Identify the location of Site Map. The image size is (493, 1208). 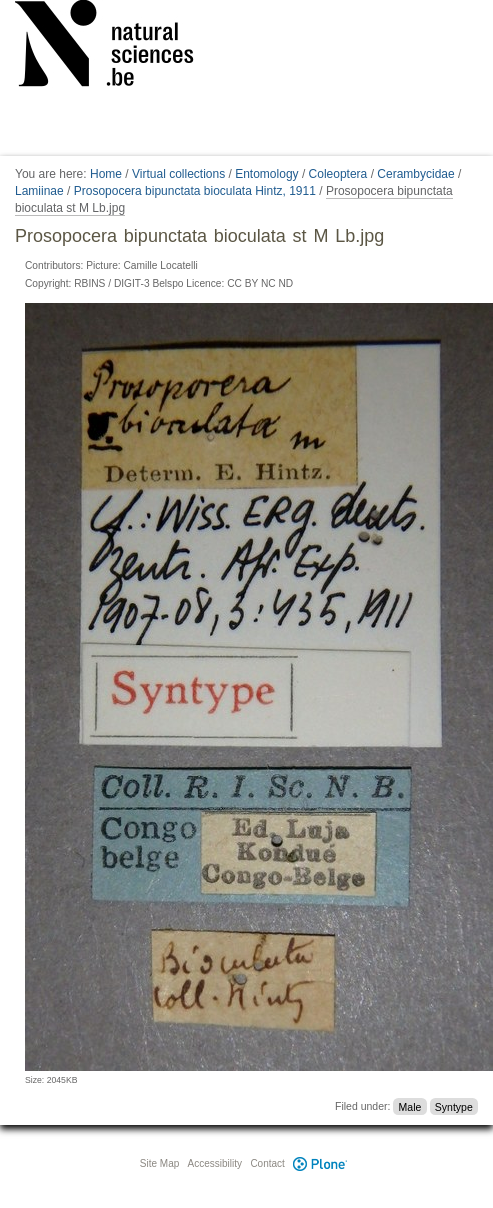
(159, 1163).